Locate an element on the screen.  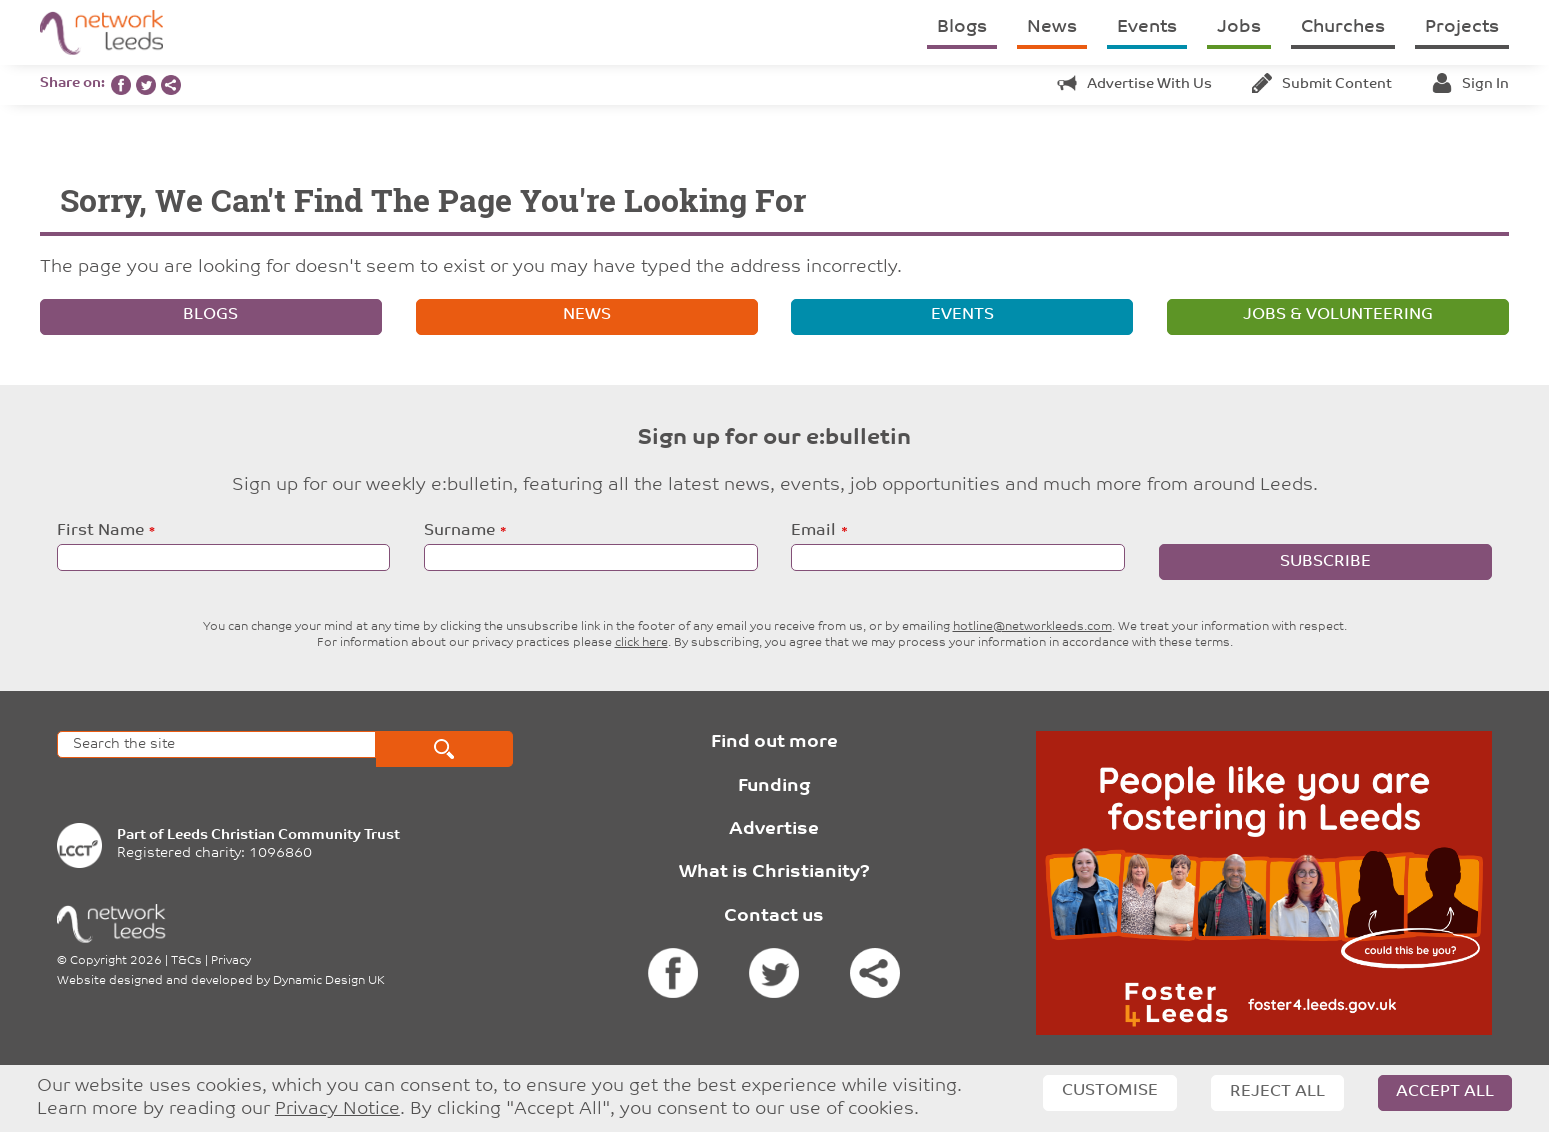
click here is located at coordinates (641, 643).